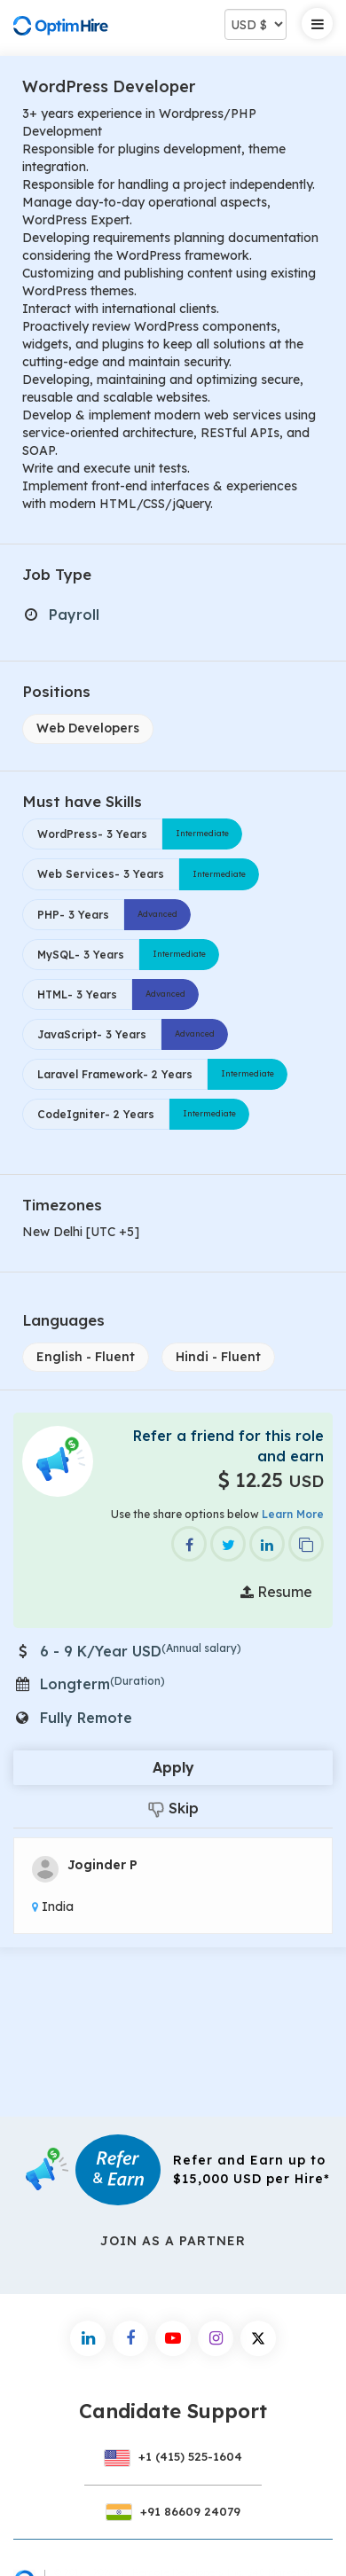  Describe the element at coordinates (276, 1592) in the screenshot. I see `Resume` at that location.